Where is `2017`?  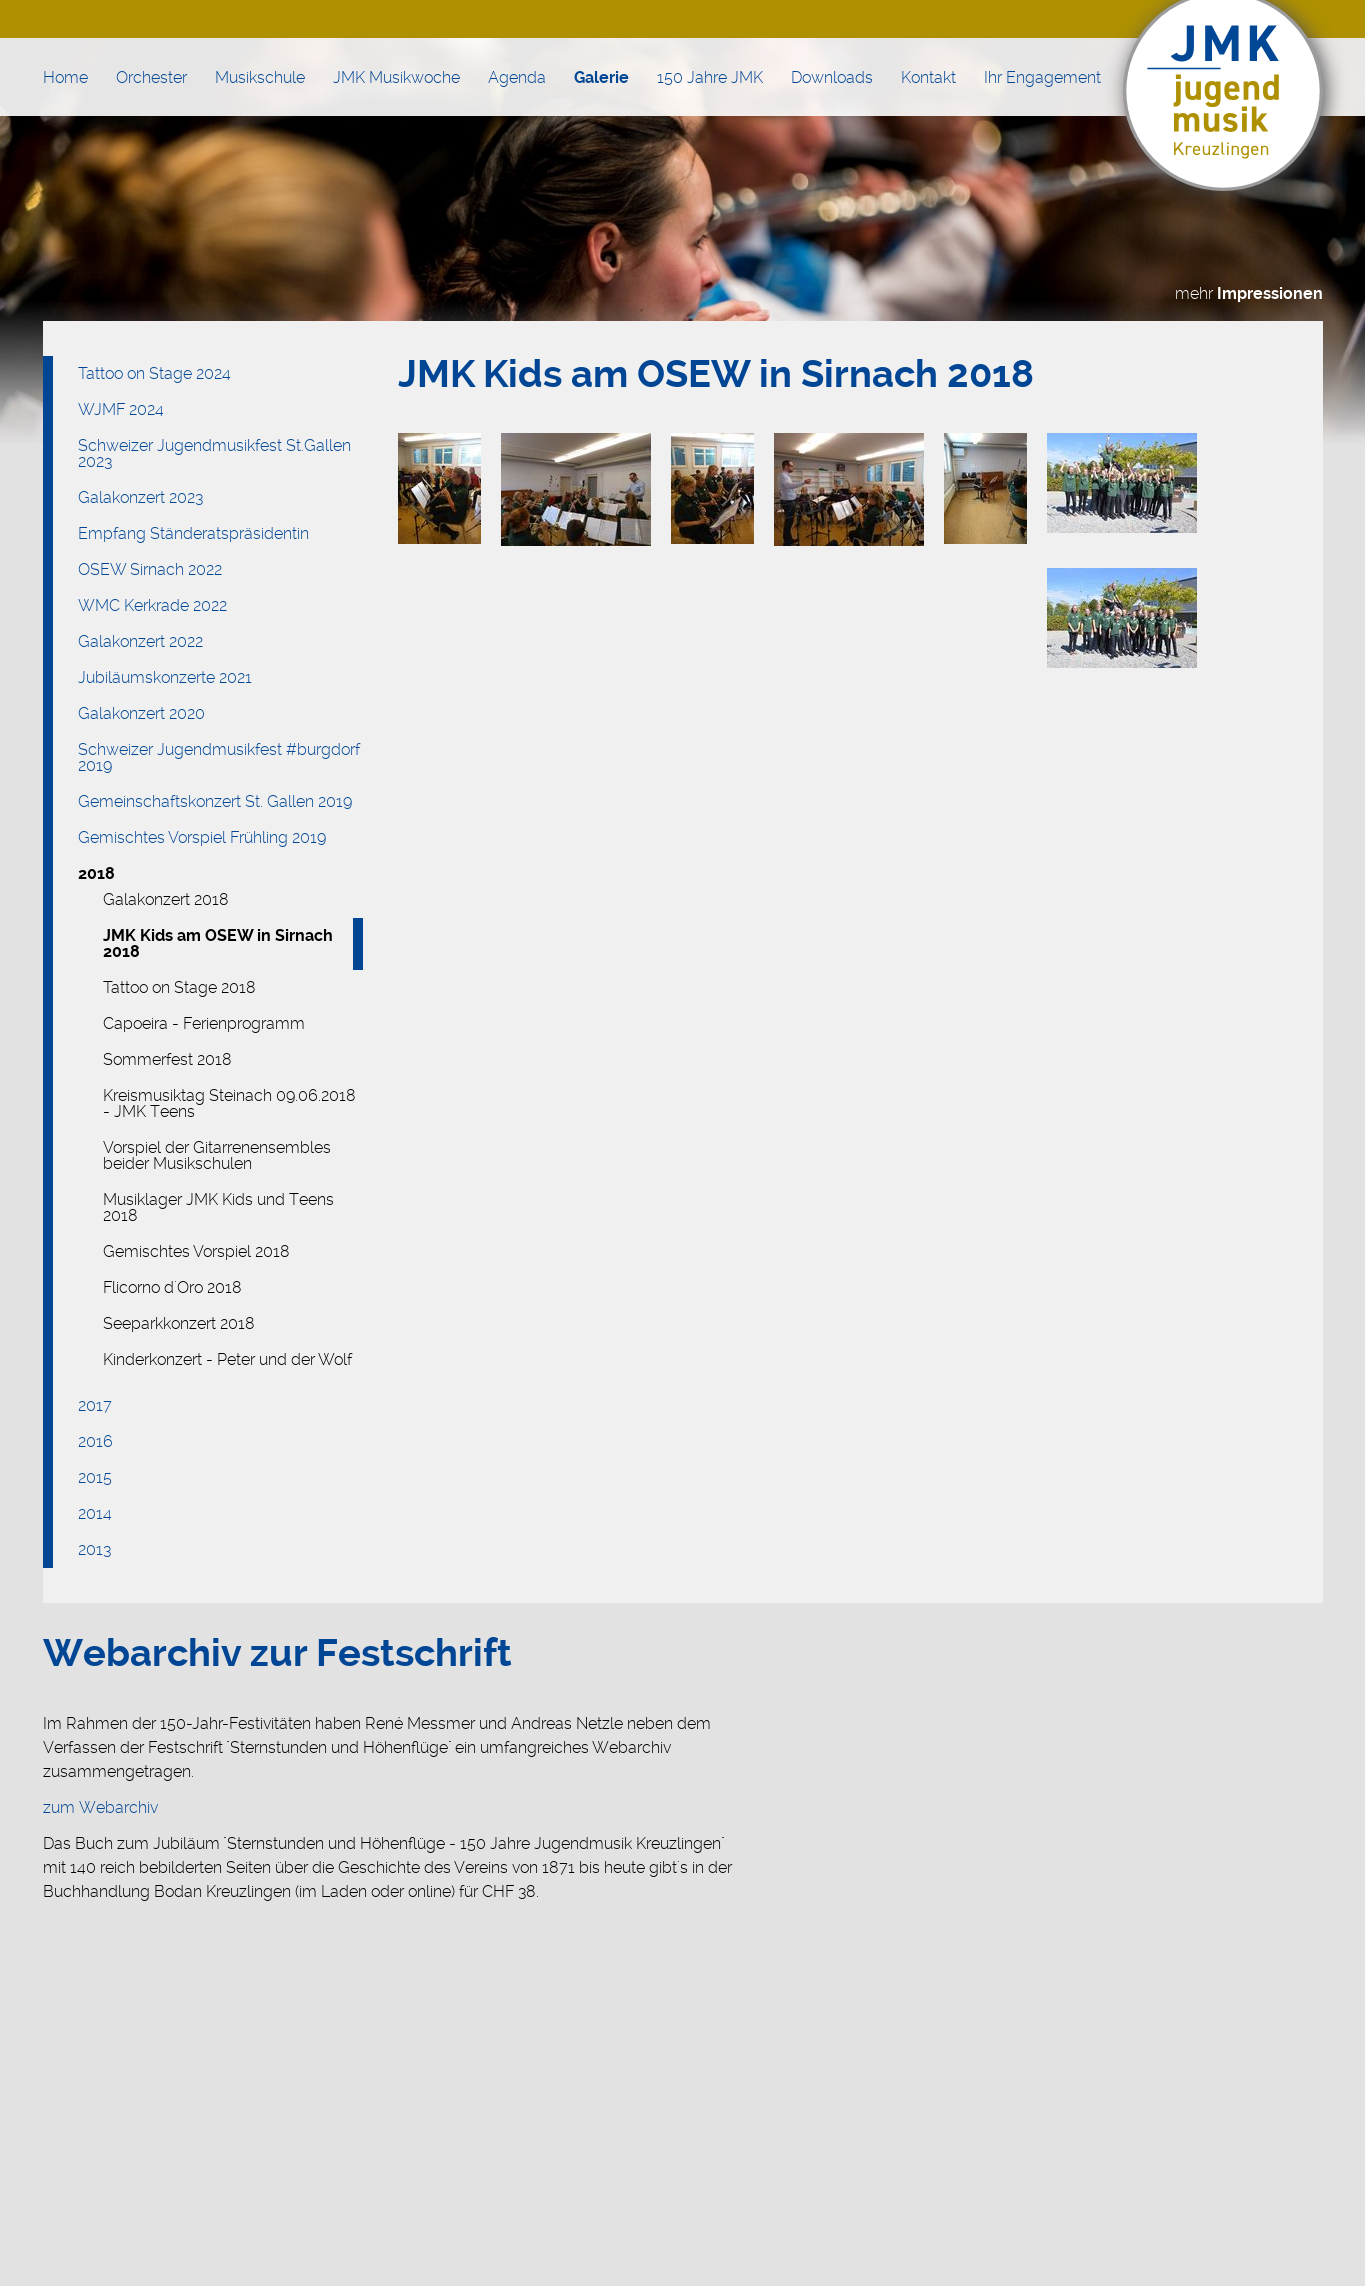 2017 is located at coordinates (95, 1405).